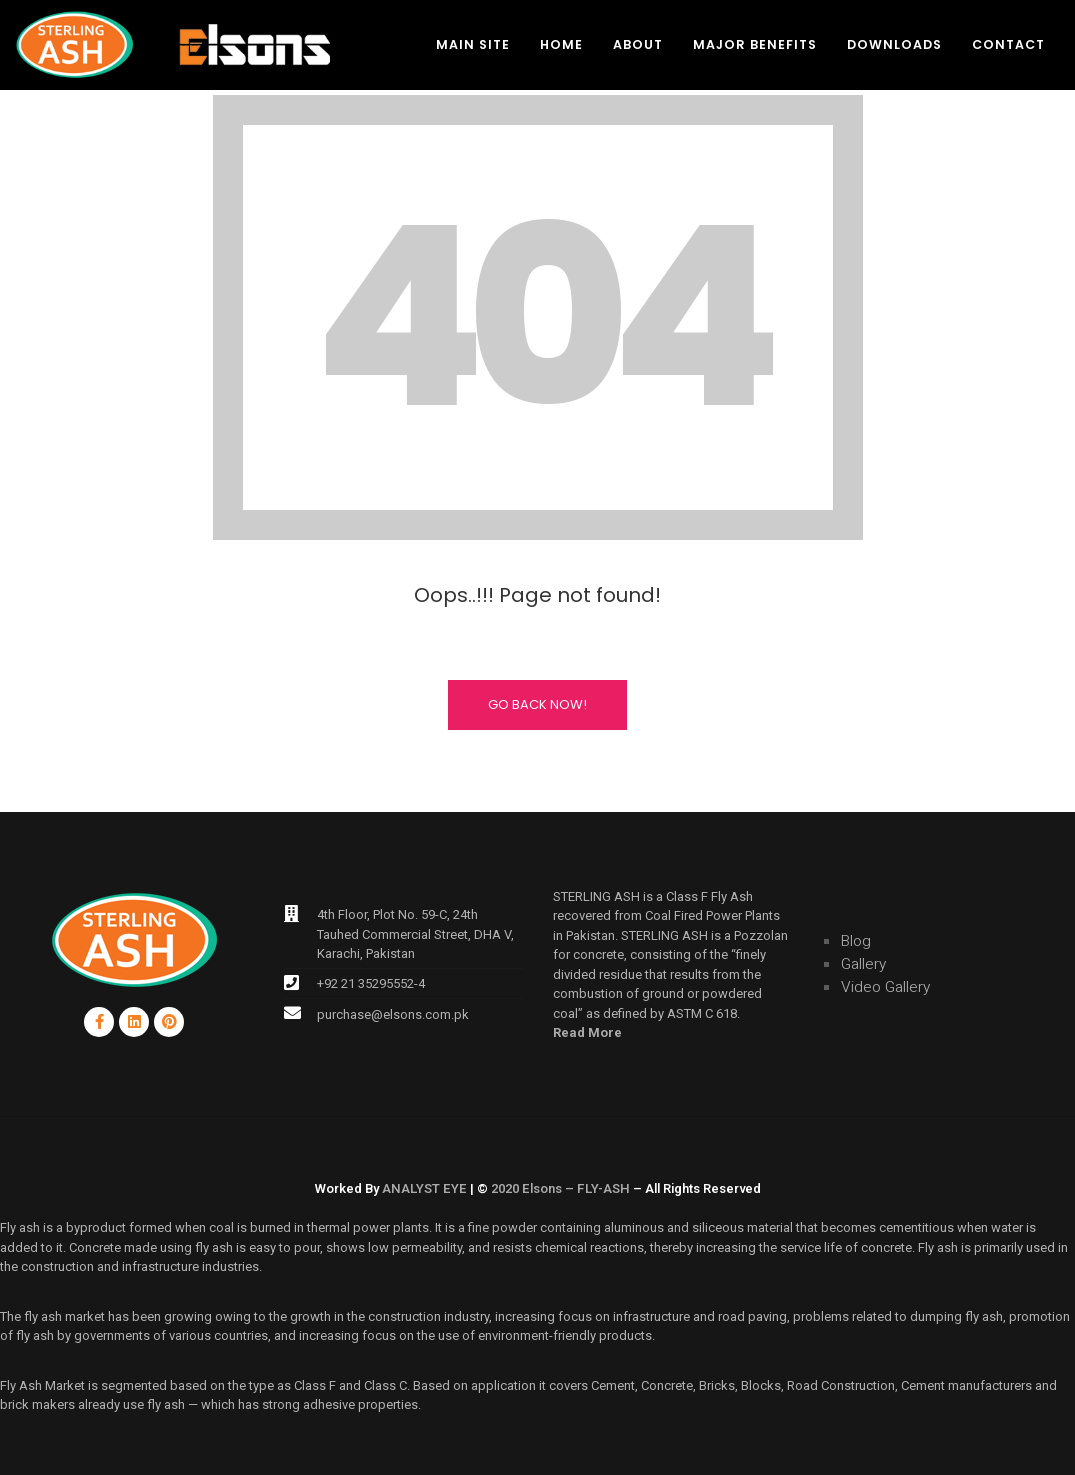 The width and height of the screenshot is (1075, 1475). Describe the element at coordinates (473, 44) in the screenshot. I see `Main Site` at that location.